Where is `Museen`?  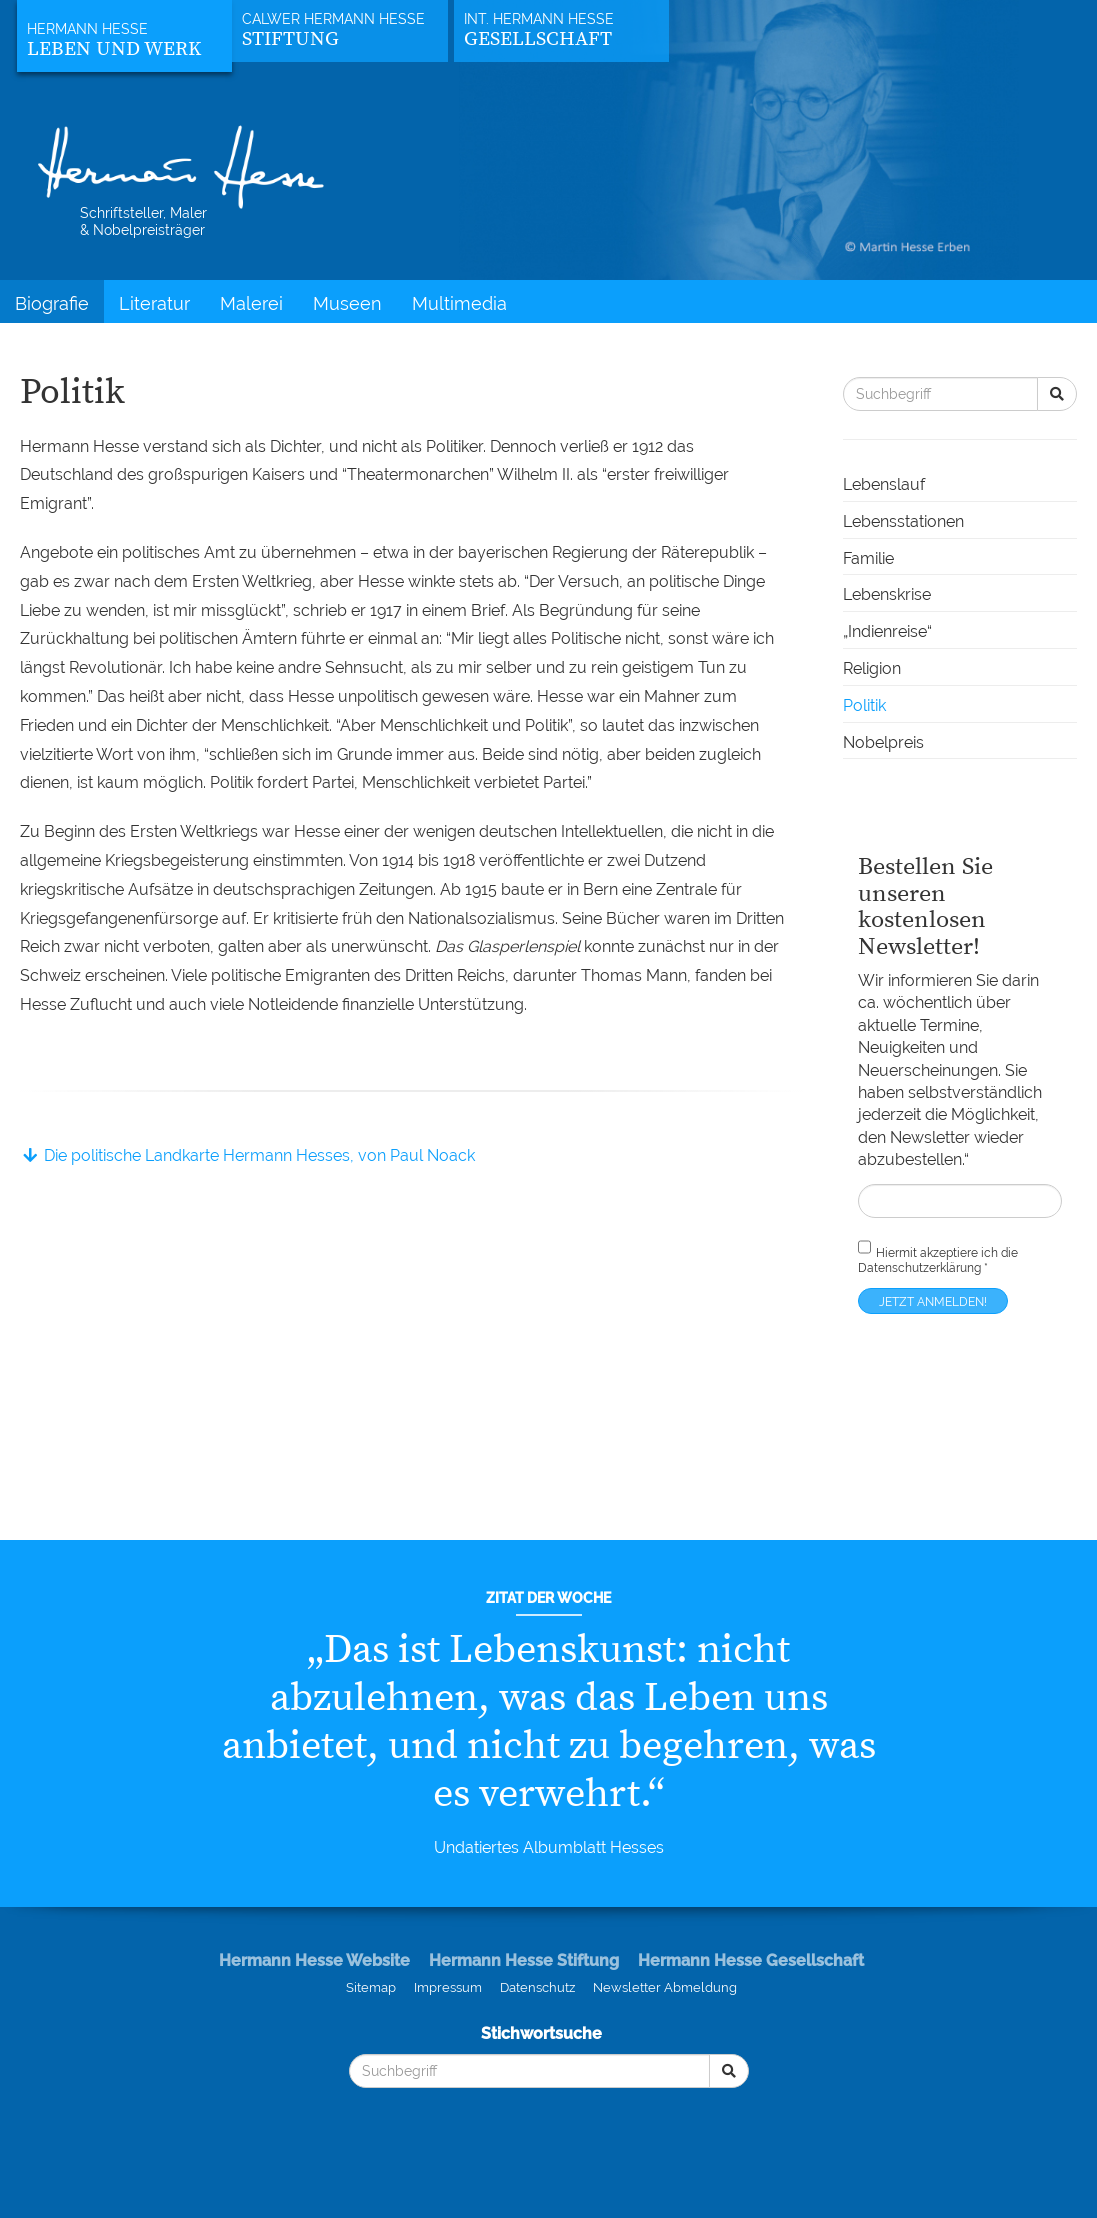 Museen is located at coordinates (347, 303).